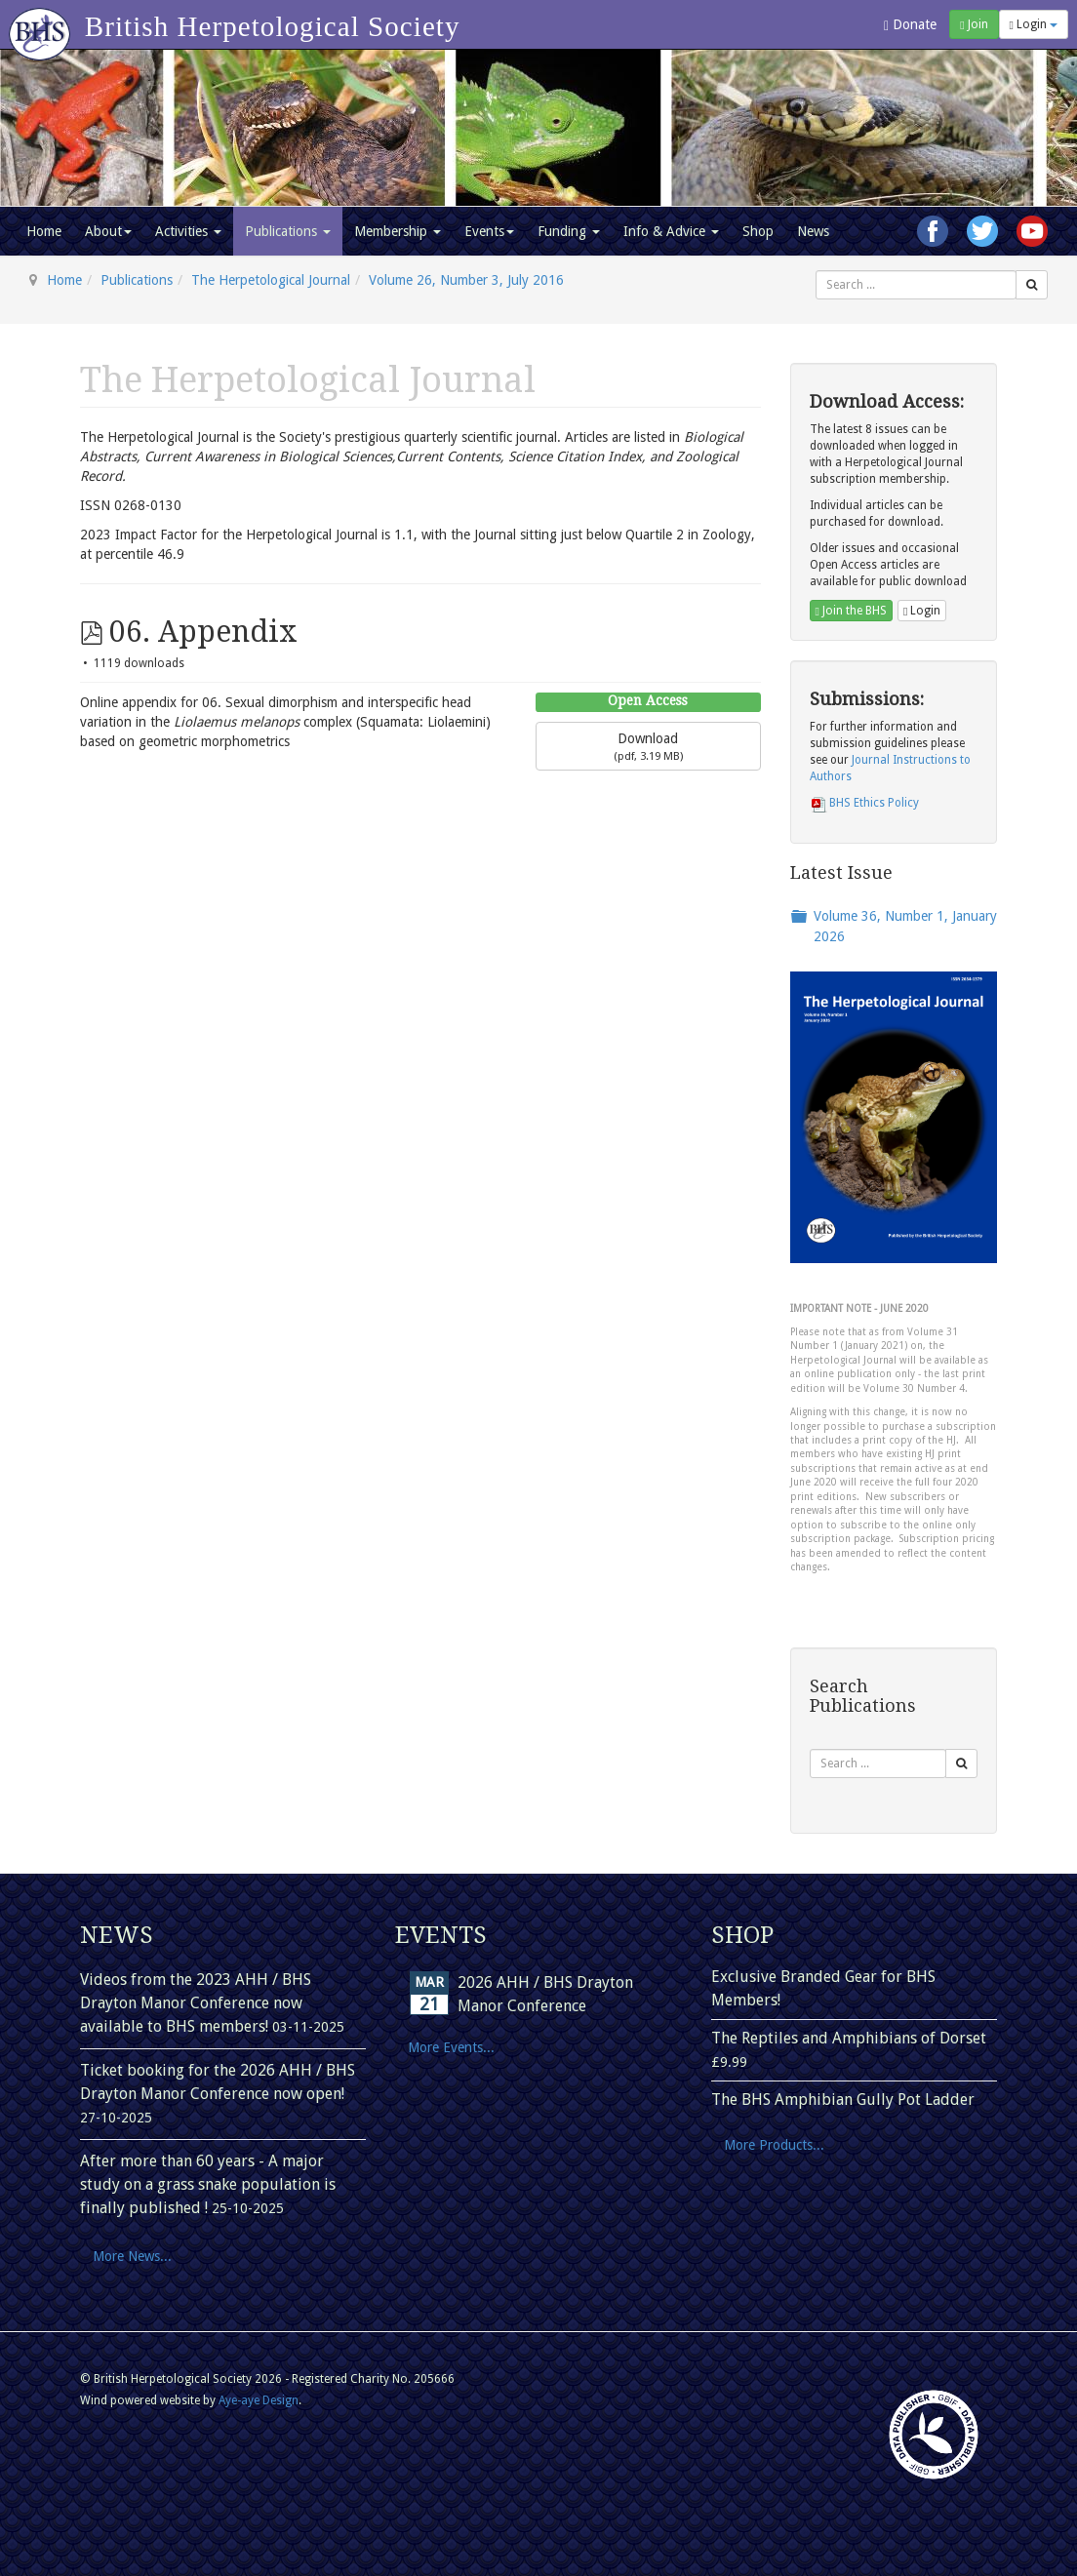 This screenshot has height=2576, width=1077. I want to click on Donate, so click(910, 25).